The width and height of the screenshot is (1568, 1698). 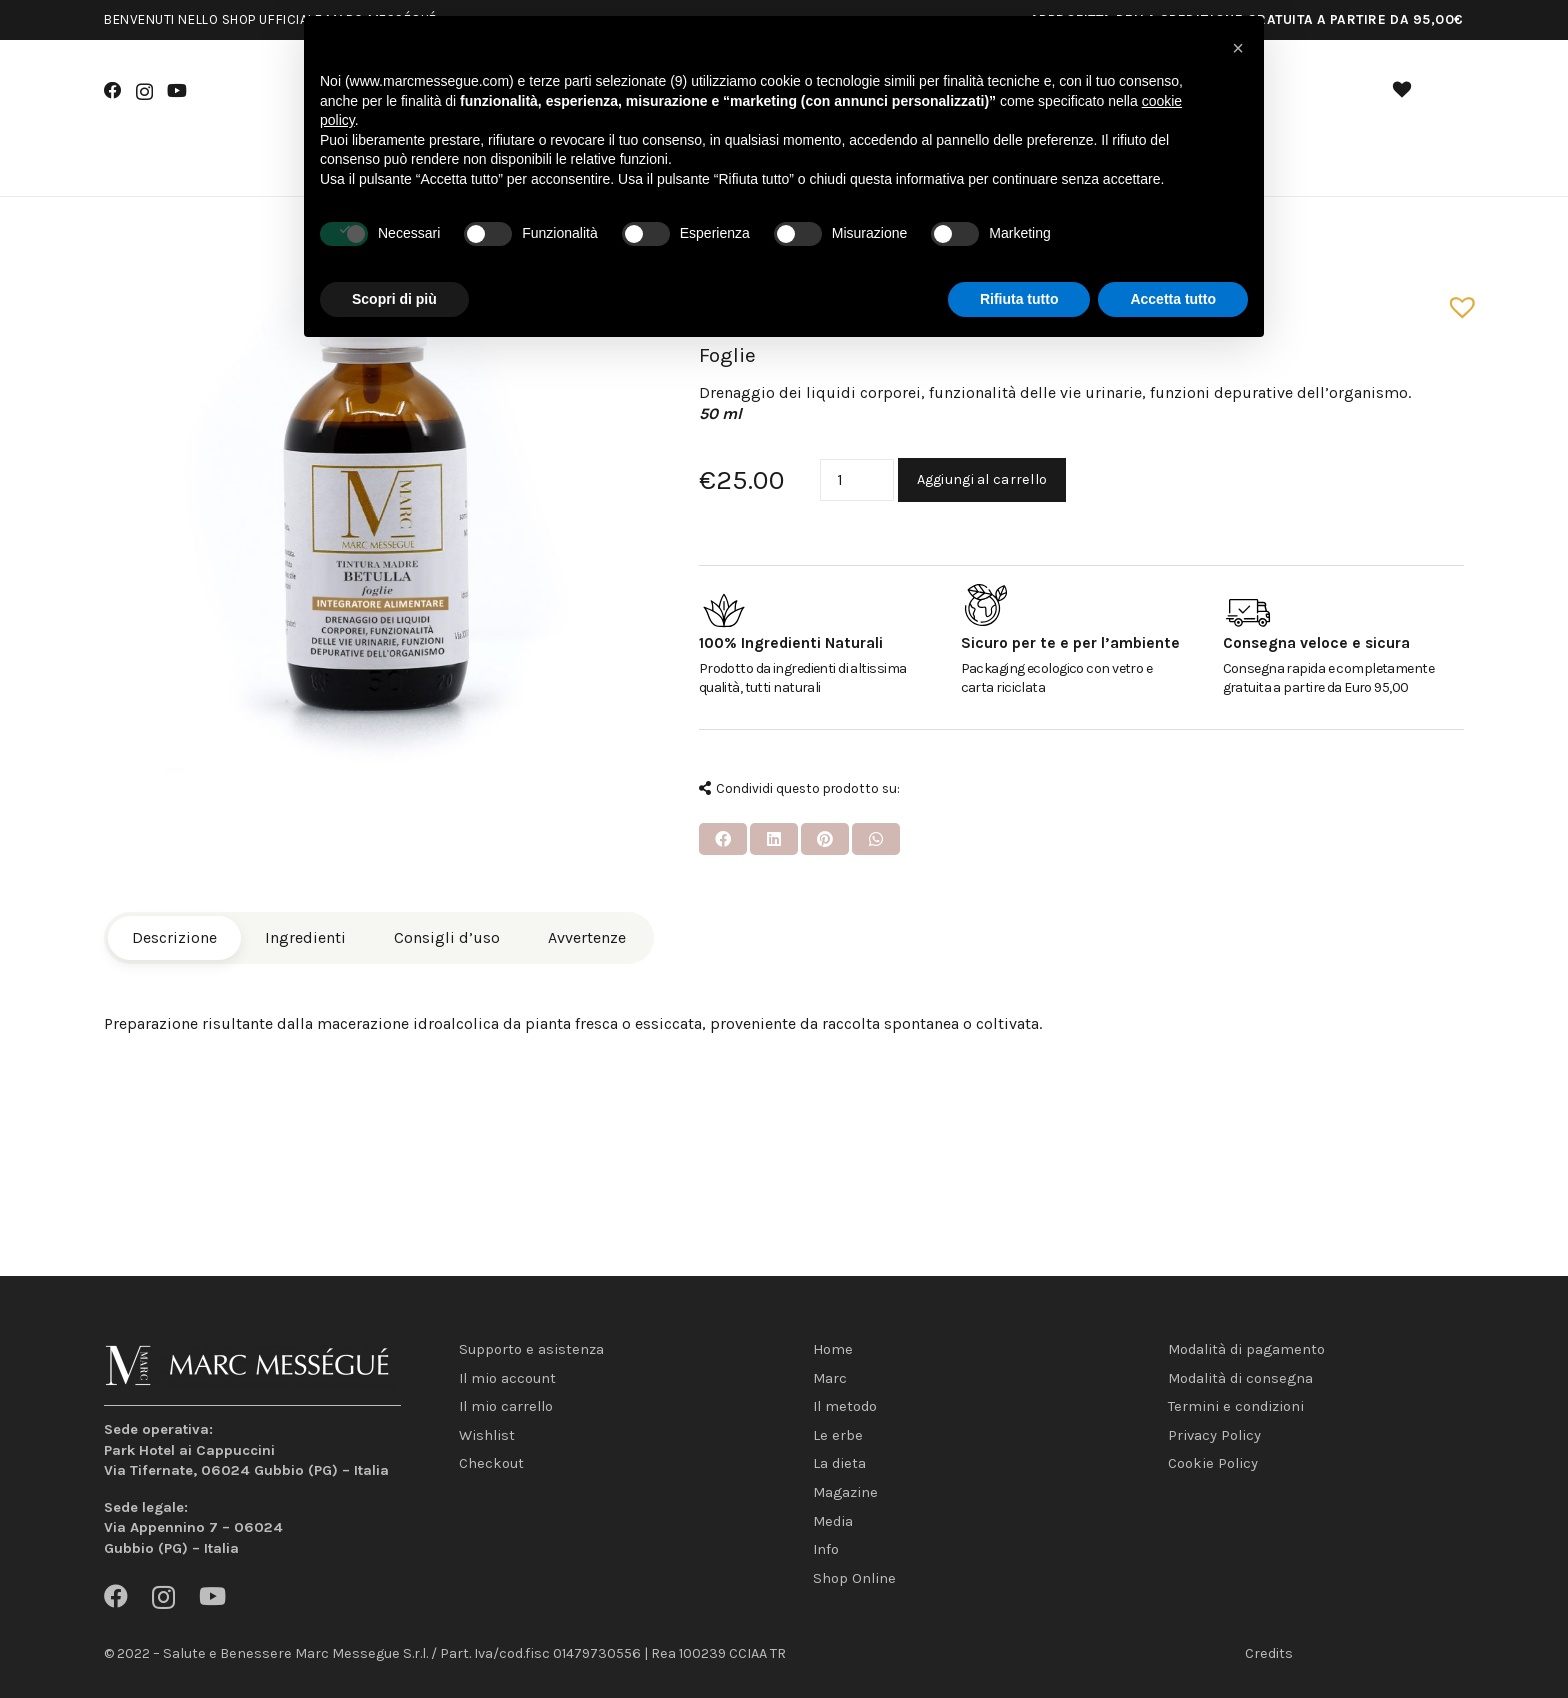 I want to click on Rifiuta tutto [button], so click(x=1019, y=299).